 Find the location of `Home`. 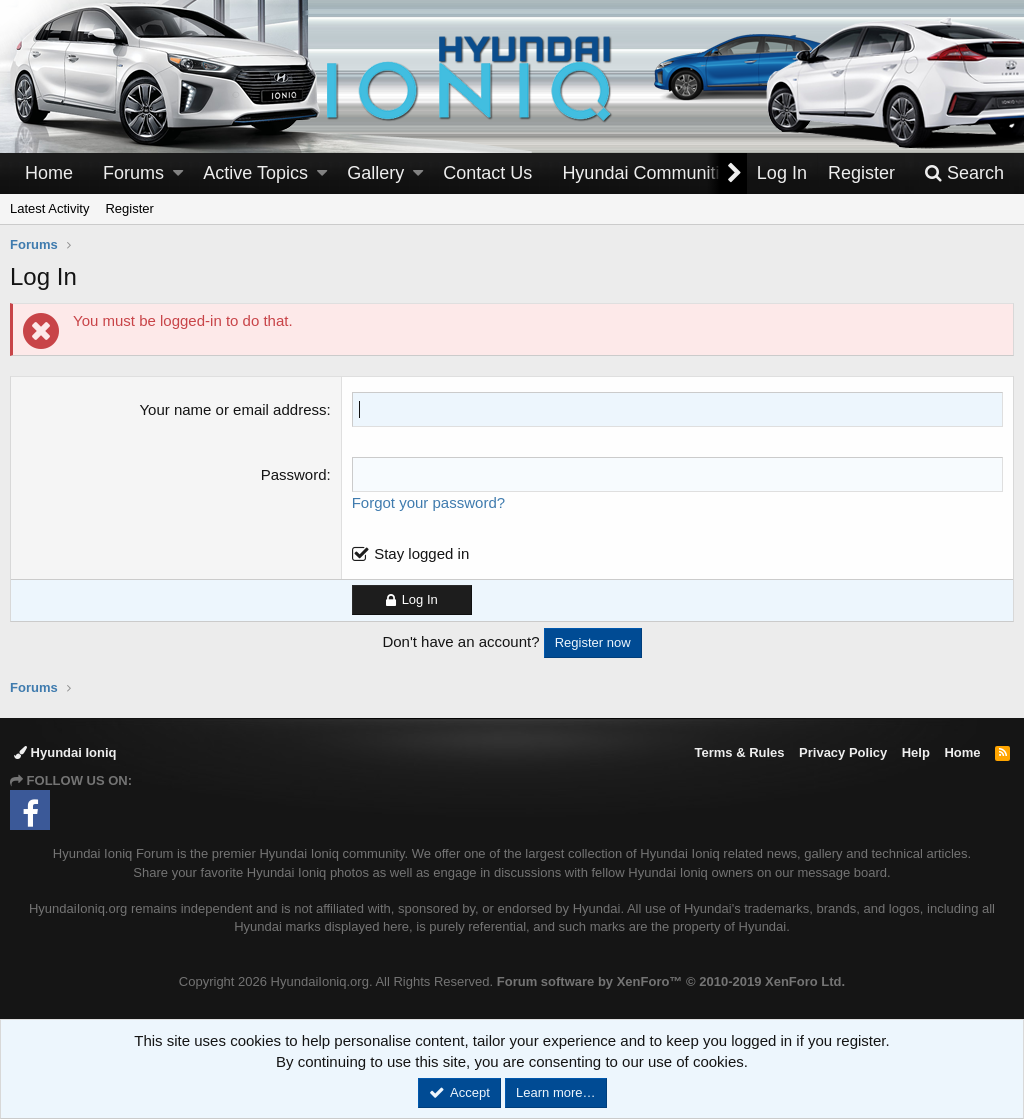

Home is located at coordinates (49, 173).